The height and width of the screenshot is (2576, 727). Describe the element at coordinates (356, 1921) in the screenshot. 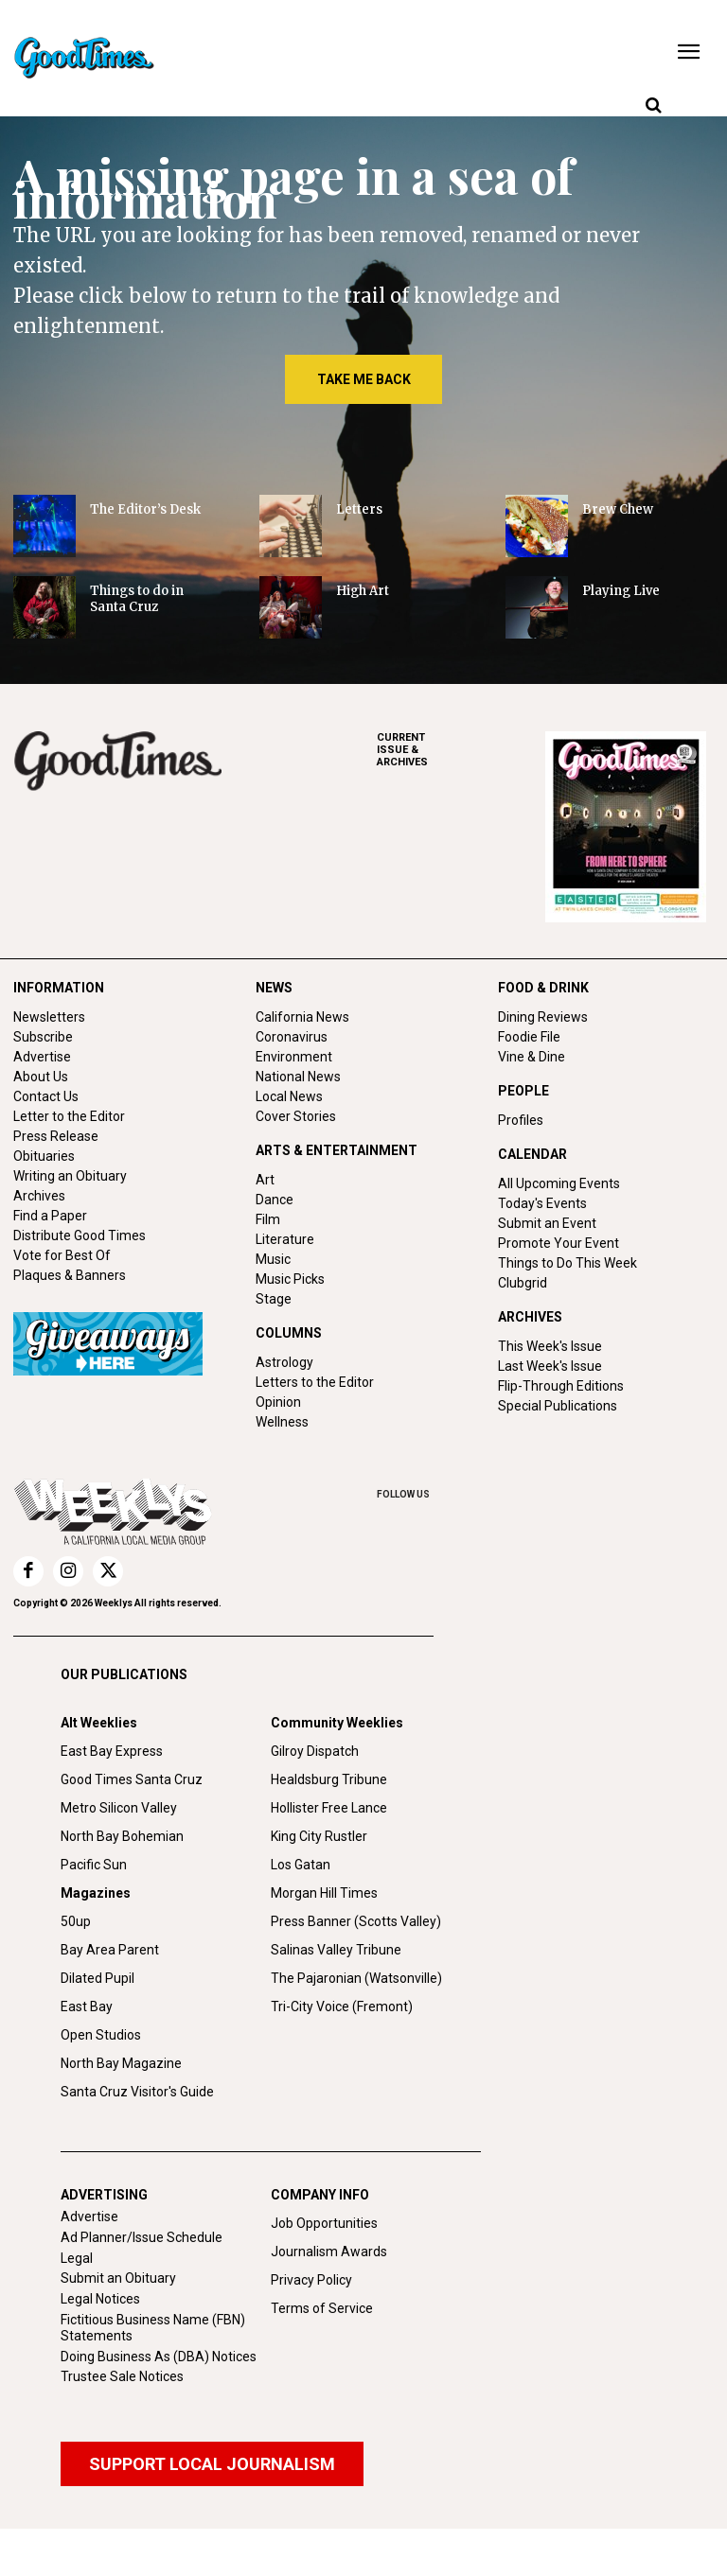

I see `Press Banner (Scotts Valley)` at that location.